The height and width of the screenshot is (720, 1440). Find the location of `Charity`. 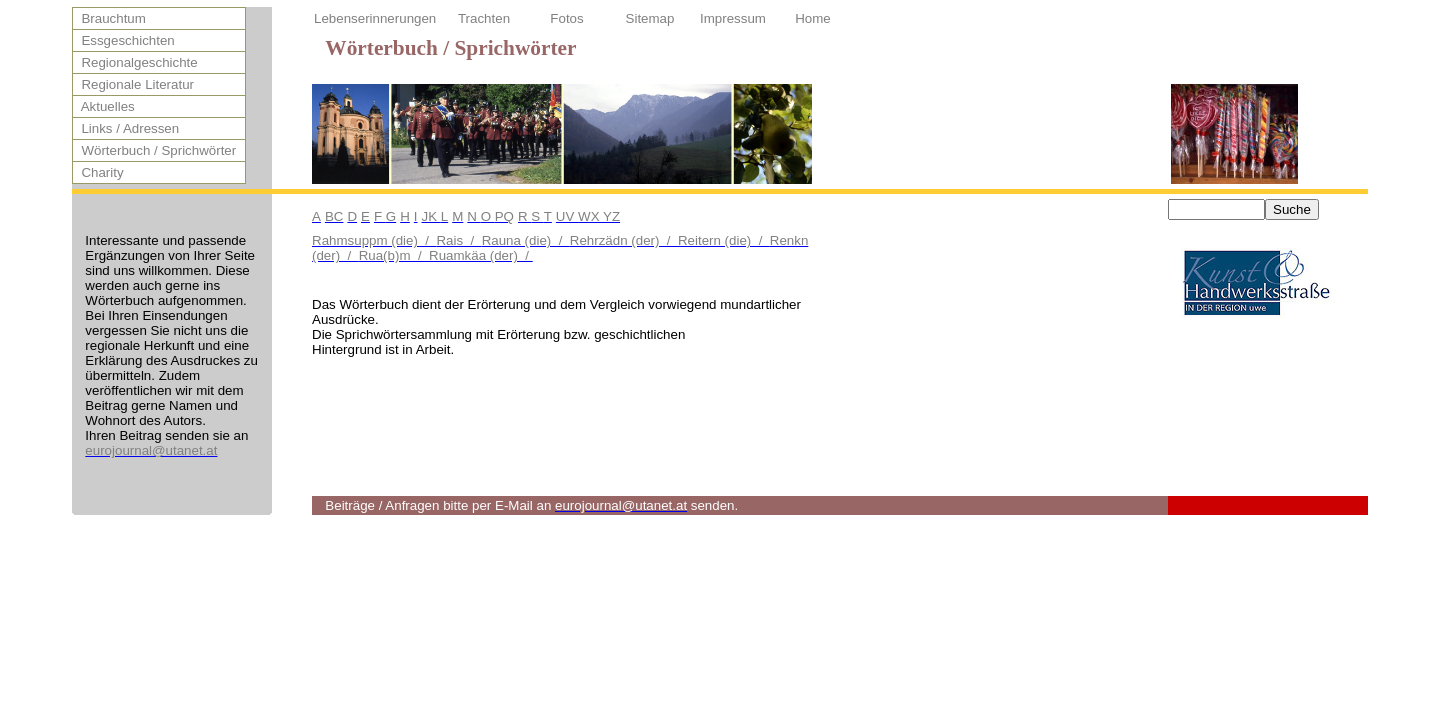

Charity is located at coordinates (99, 172).